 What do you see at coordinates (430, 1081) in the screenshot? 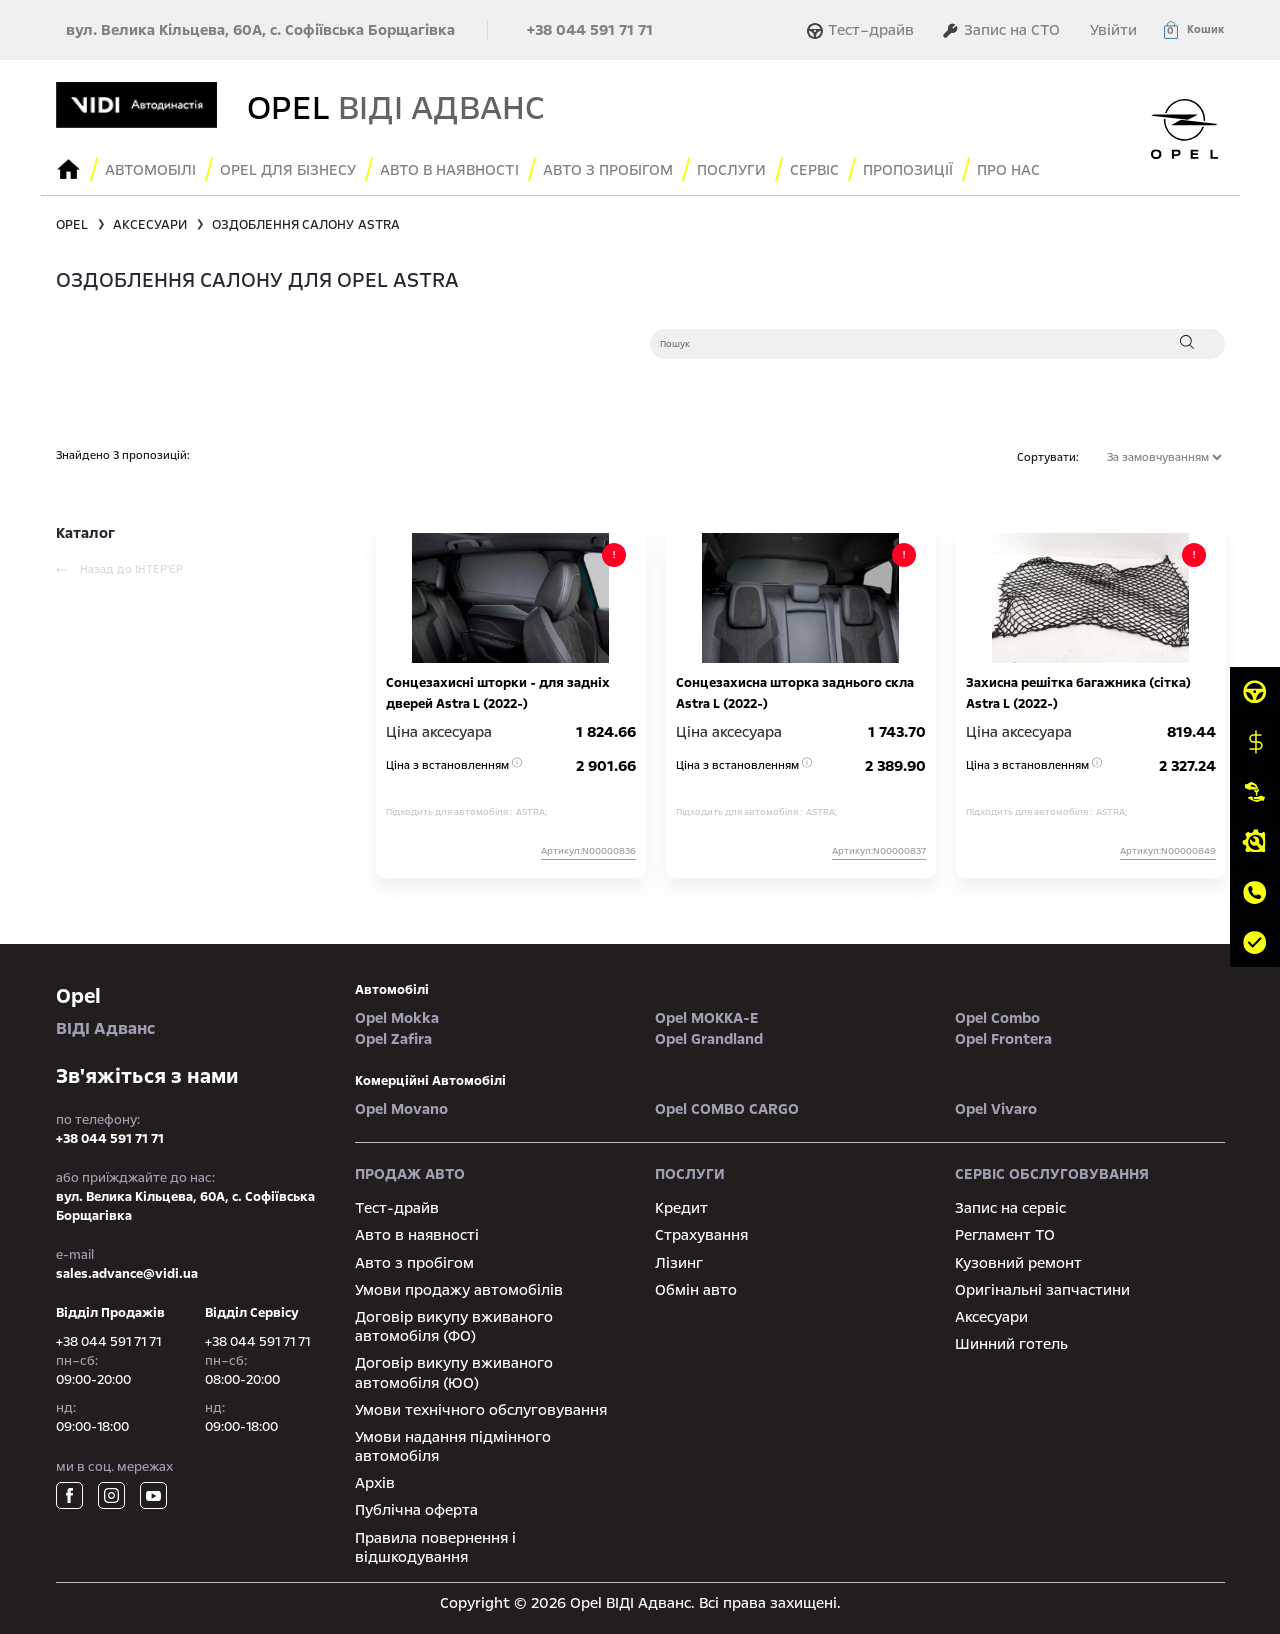
I see `Комерційні автомобілі` at bounding box center [430, 1081].